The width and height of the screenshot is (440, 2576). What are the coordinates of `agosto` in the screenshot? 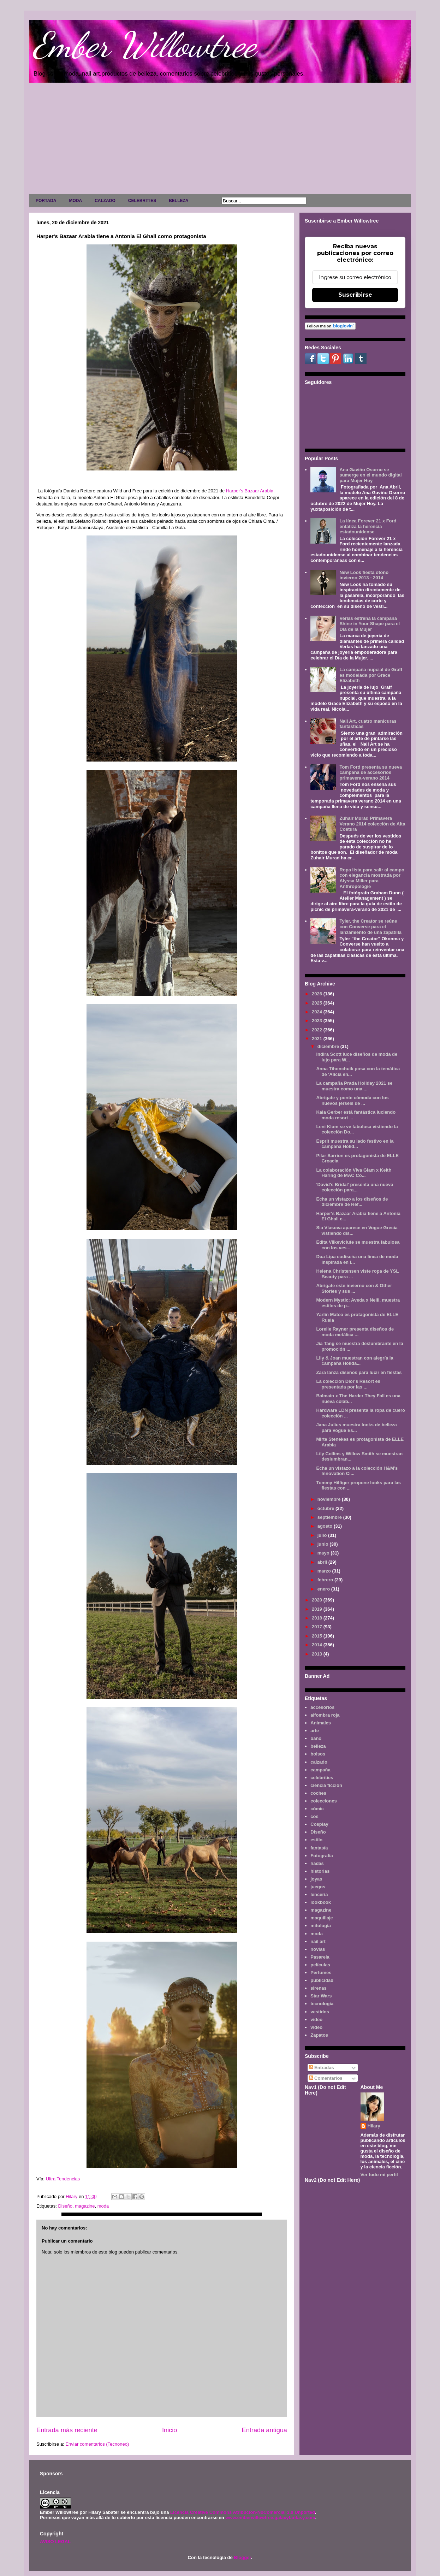 It's located at (325, 1526).